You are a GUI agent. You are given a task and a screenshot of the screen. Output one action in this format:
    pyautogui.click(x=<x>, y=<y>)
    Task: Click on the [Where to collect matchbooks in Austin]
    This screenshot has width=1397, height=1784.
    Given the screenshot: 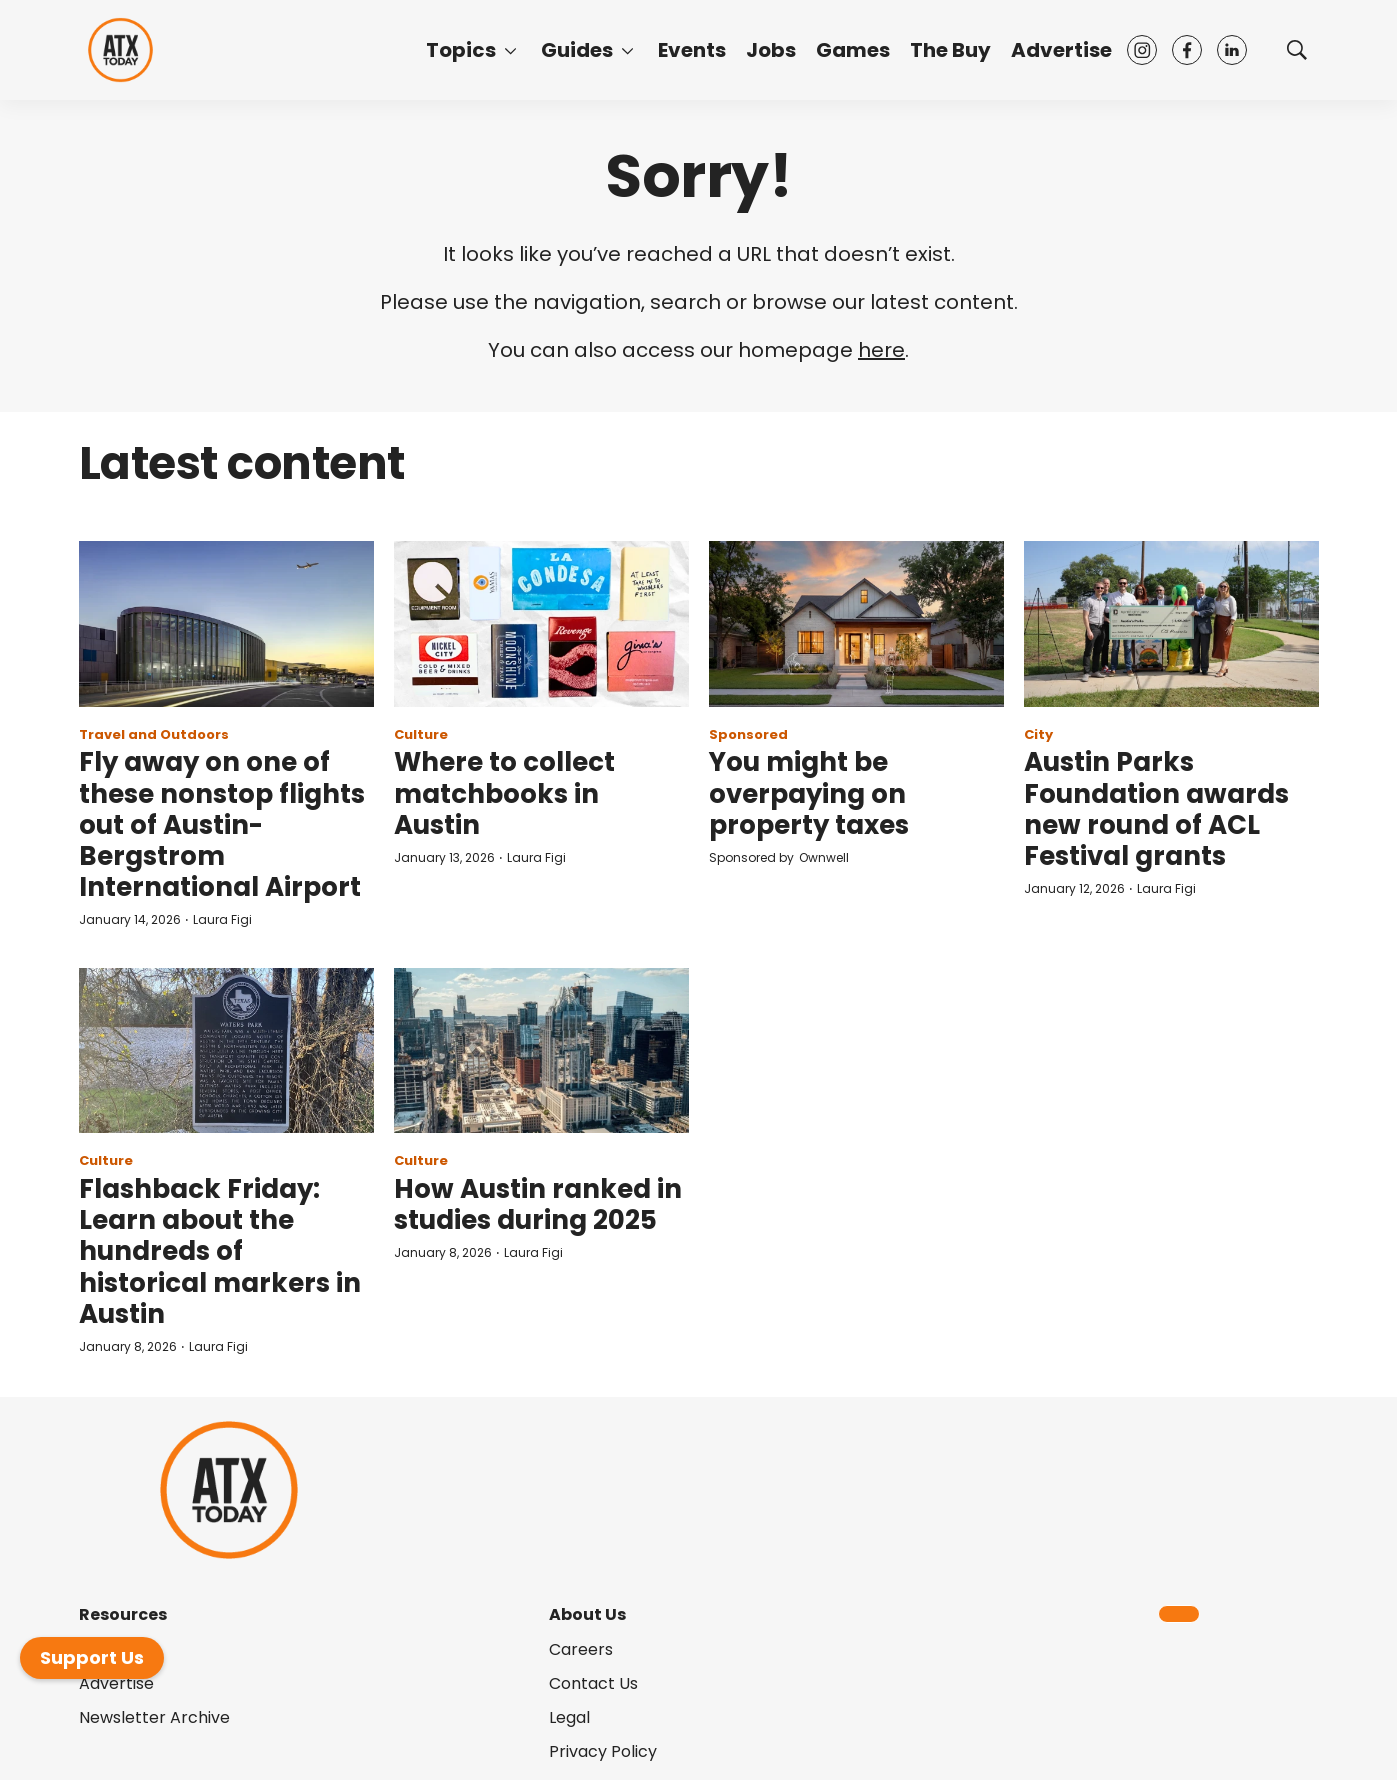 What is the action you would take?
    pyautogui.click(x=541, y=624)
    